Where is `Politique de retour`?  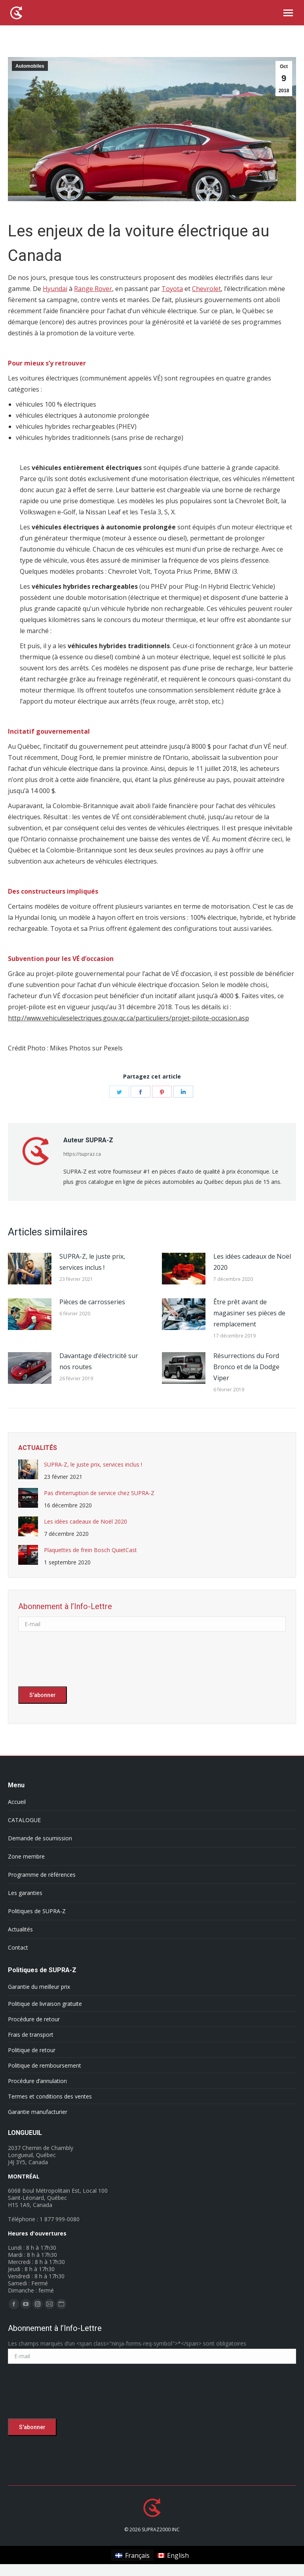
Politique de retour is located at coordinates (31, 2050).